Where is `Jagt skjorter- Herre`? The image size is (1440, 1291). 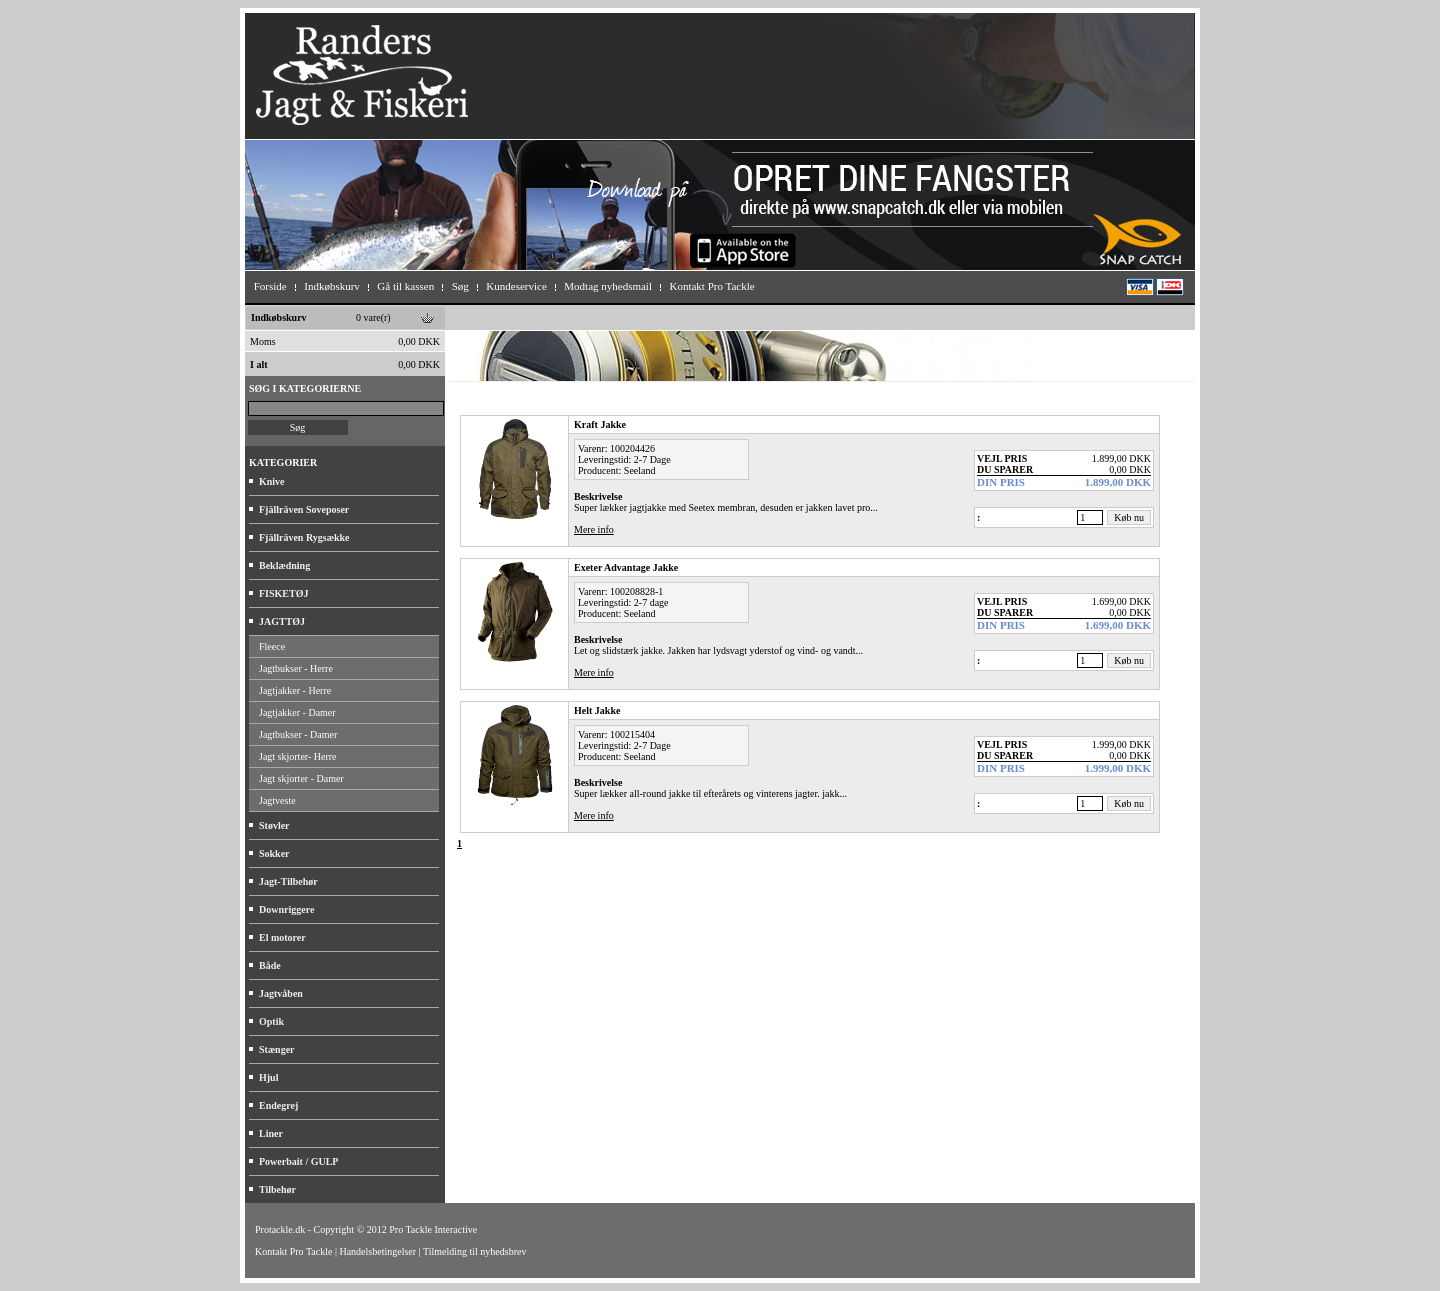 Jagt skjorter- Herre is located at coordinates (298, 756).